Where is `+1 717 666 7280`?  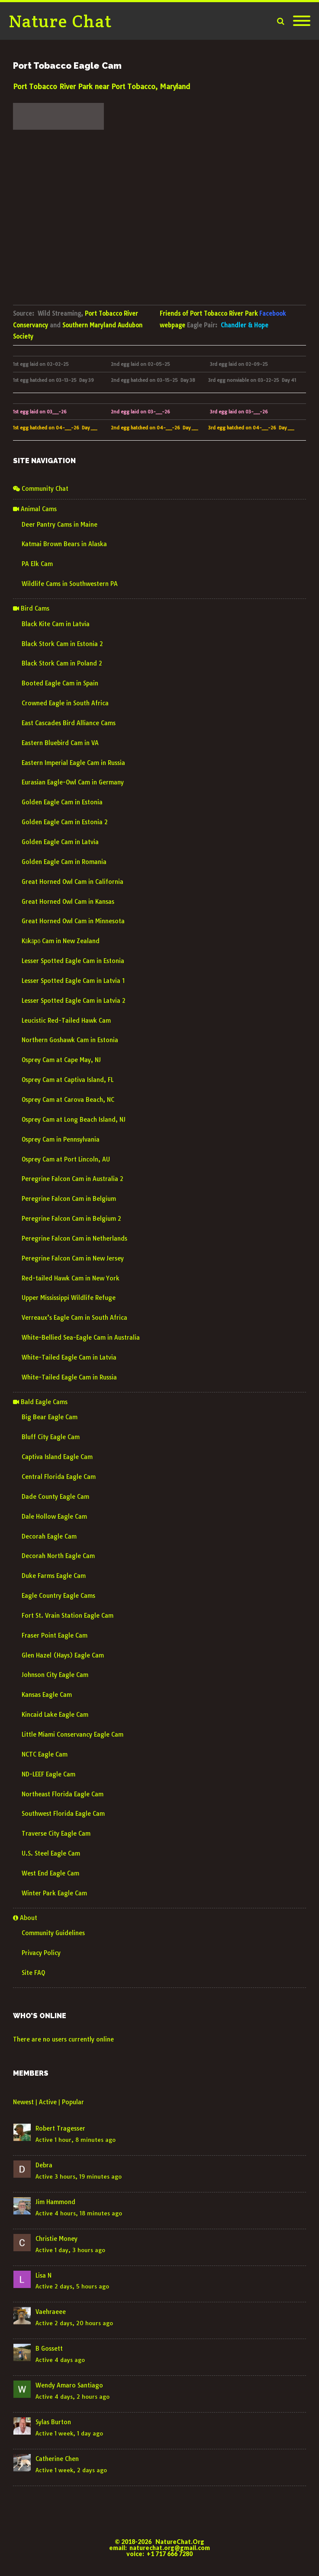 +1 717 666 7280 is located at coordinates (170, 2553).